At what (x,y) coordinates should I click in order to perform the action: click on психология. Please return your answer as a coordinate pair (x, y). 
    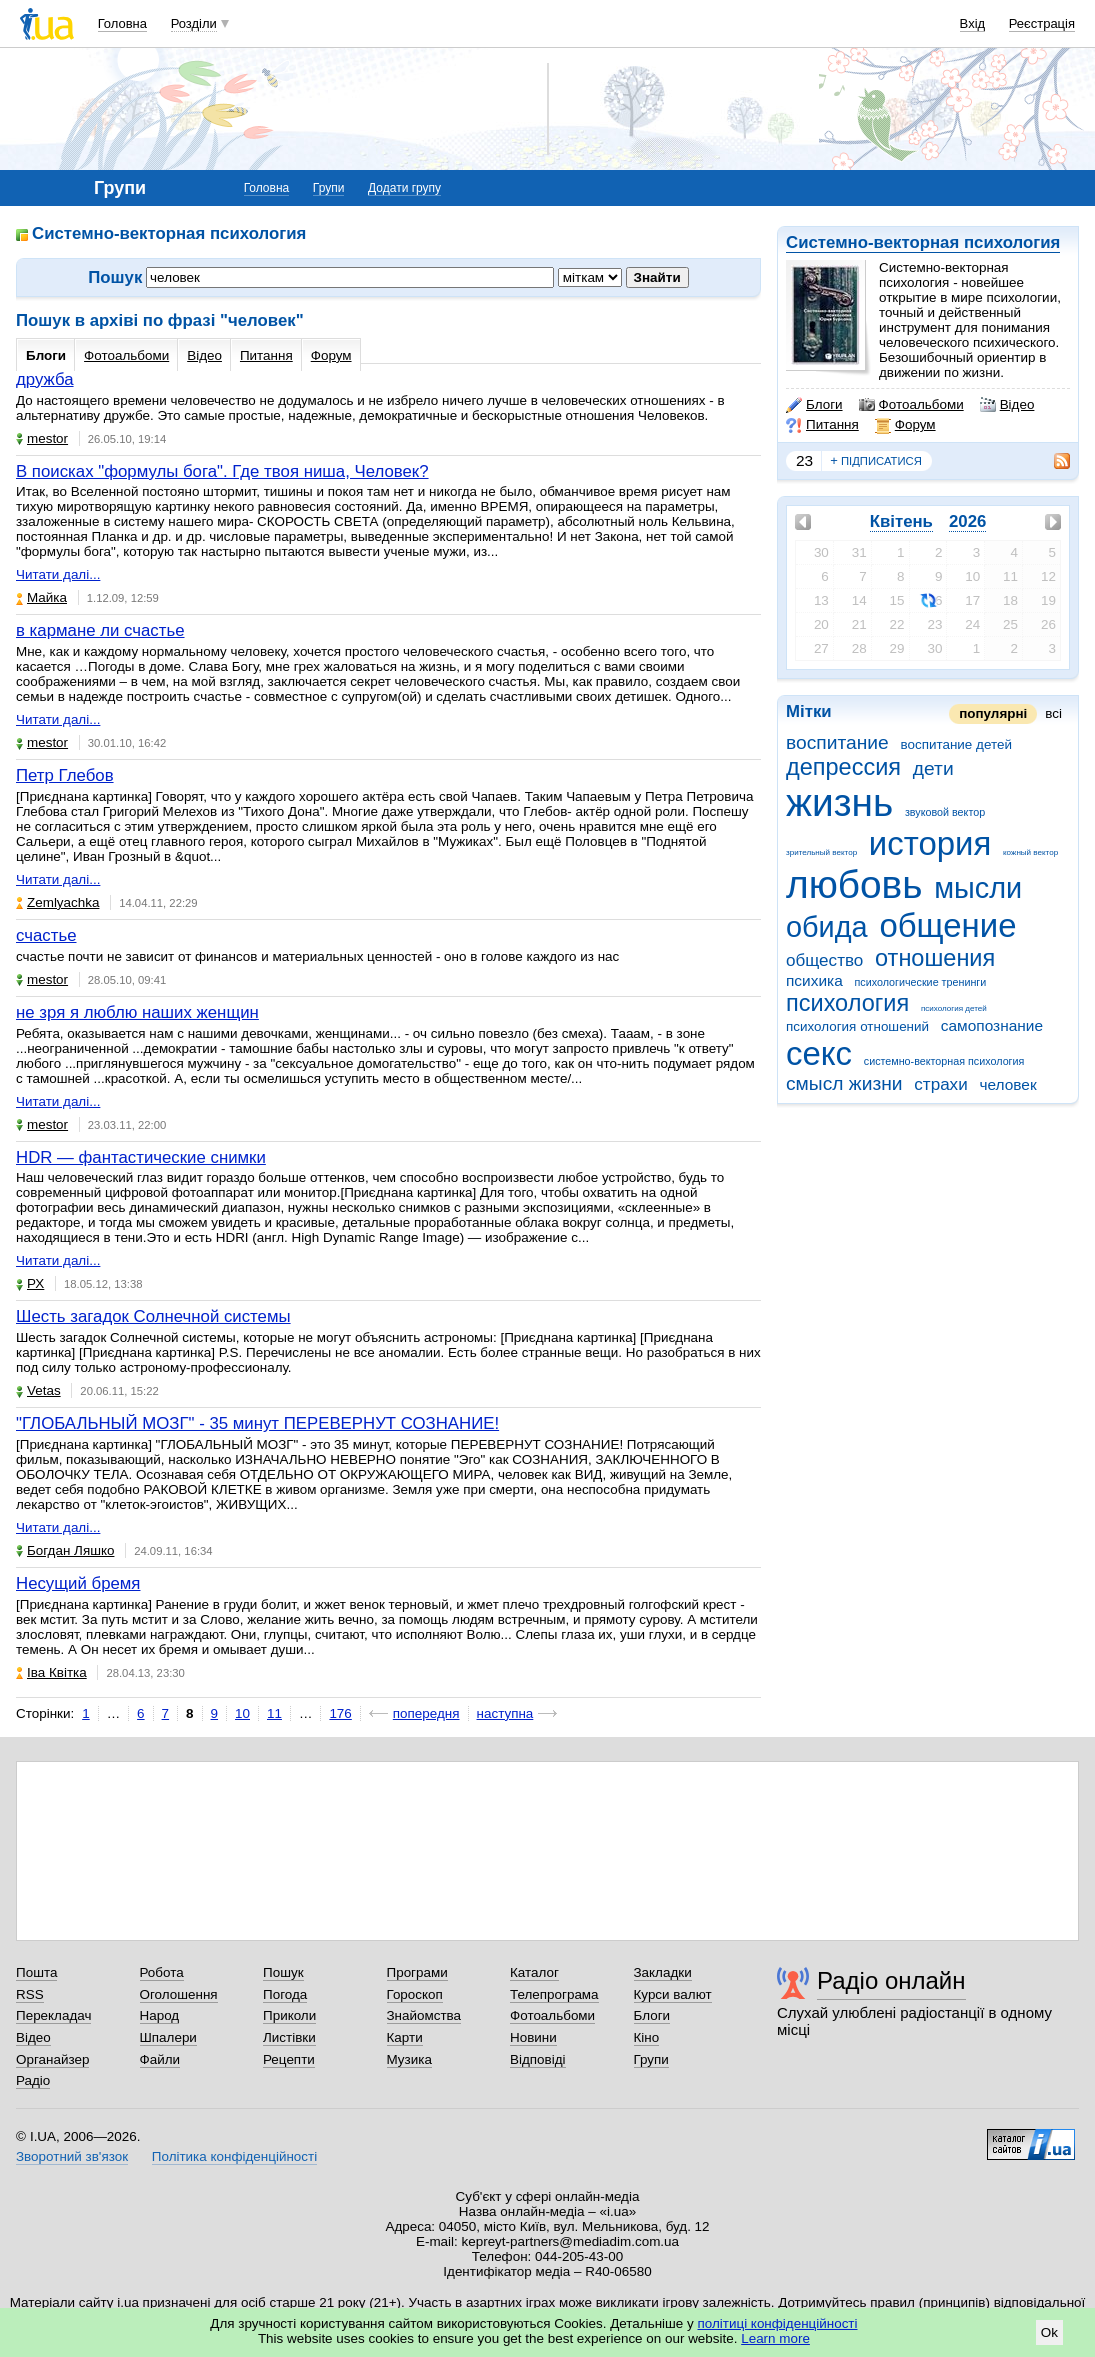
    Looking at the image, I should click on (847, 1003).